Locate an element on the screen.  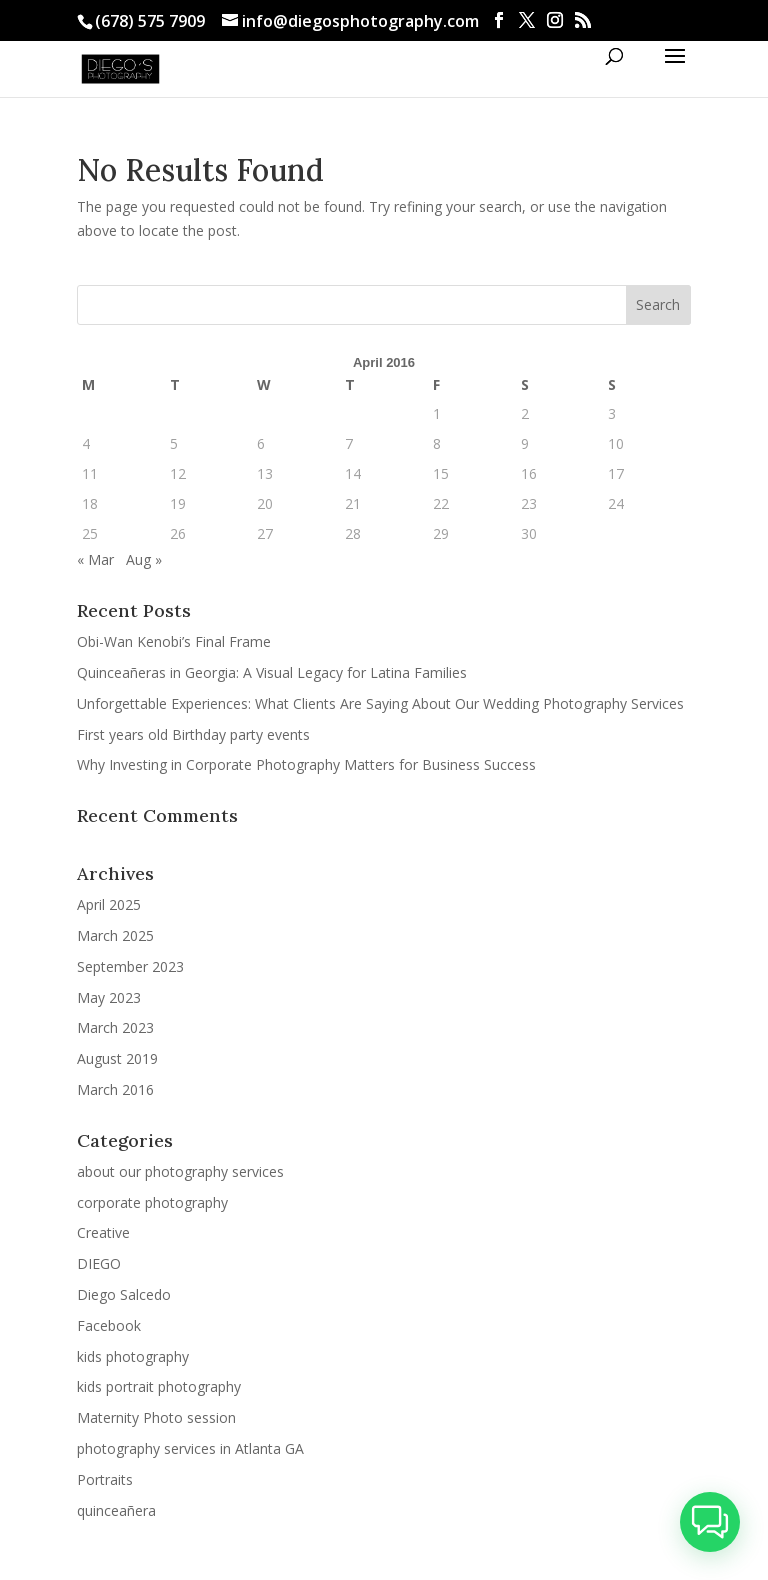
Facebook is located at coordinates (109, 1325).